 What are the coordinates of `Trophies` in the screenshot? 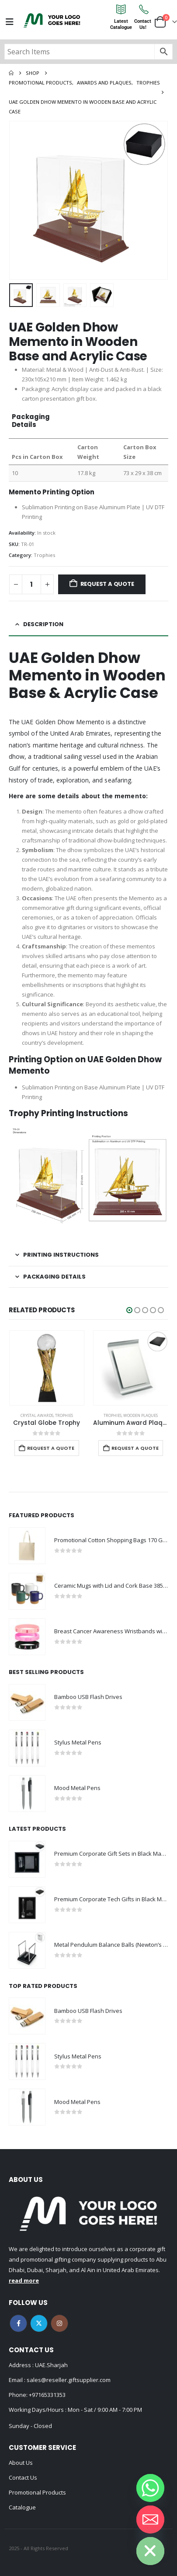 It's located at (44, 555).